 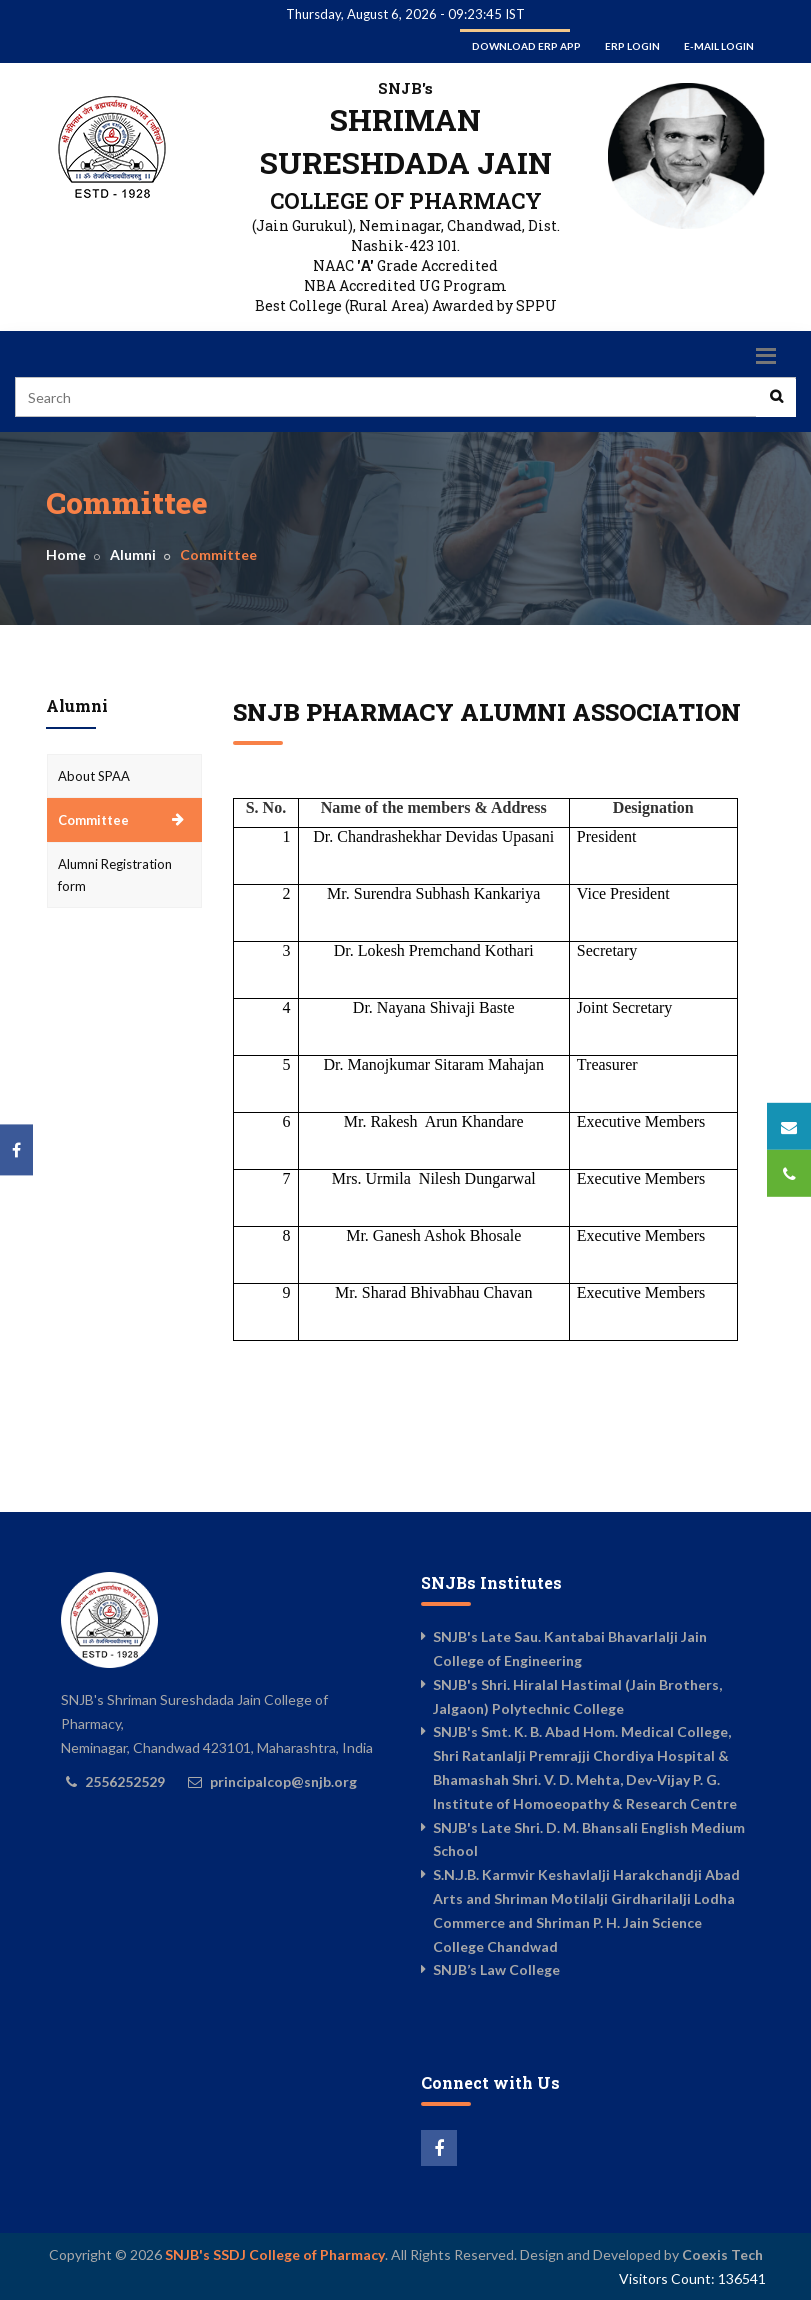 What do you see at coordinates (66, 554) in the screenshot?
I see `Home` at bounding box center [66, 554].